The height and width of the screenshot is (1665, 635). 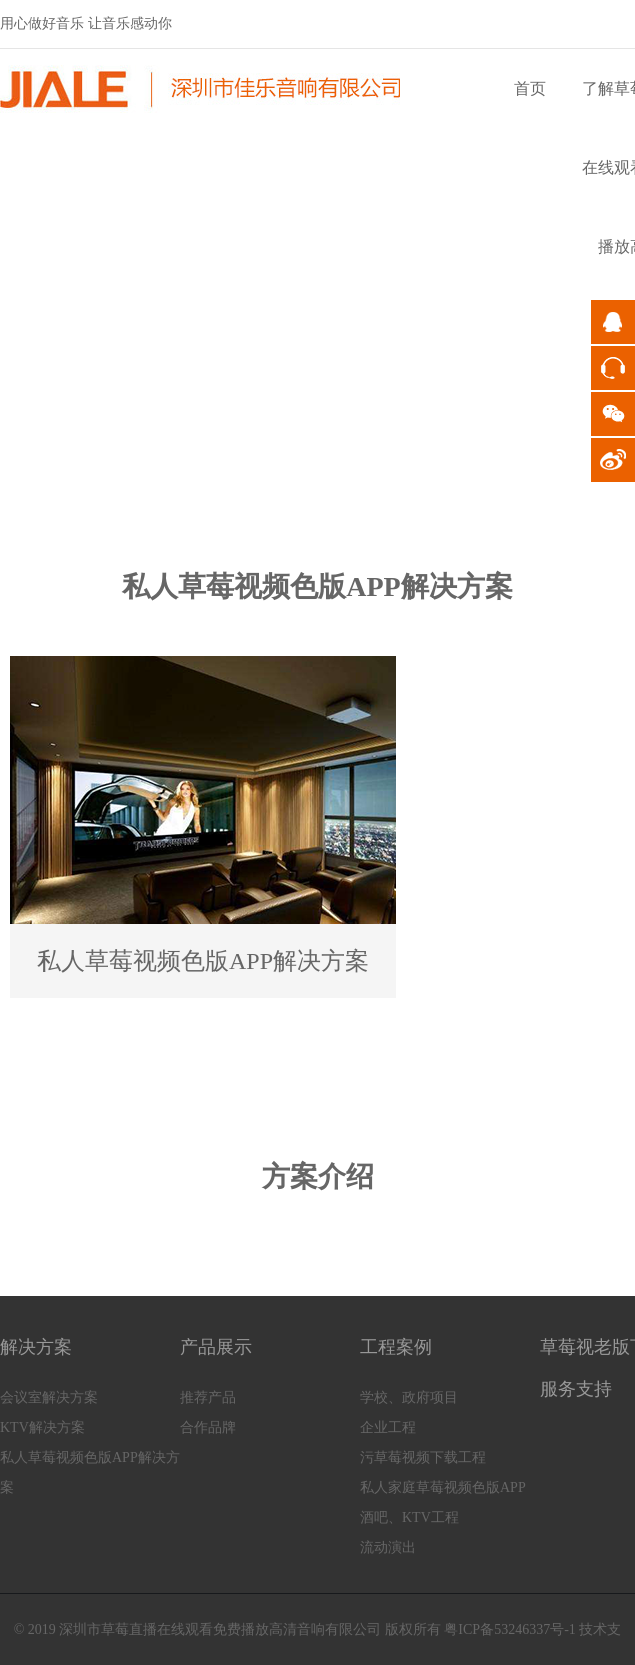 I want to click on 企业工程, so click(x=388, y=1427).